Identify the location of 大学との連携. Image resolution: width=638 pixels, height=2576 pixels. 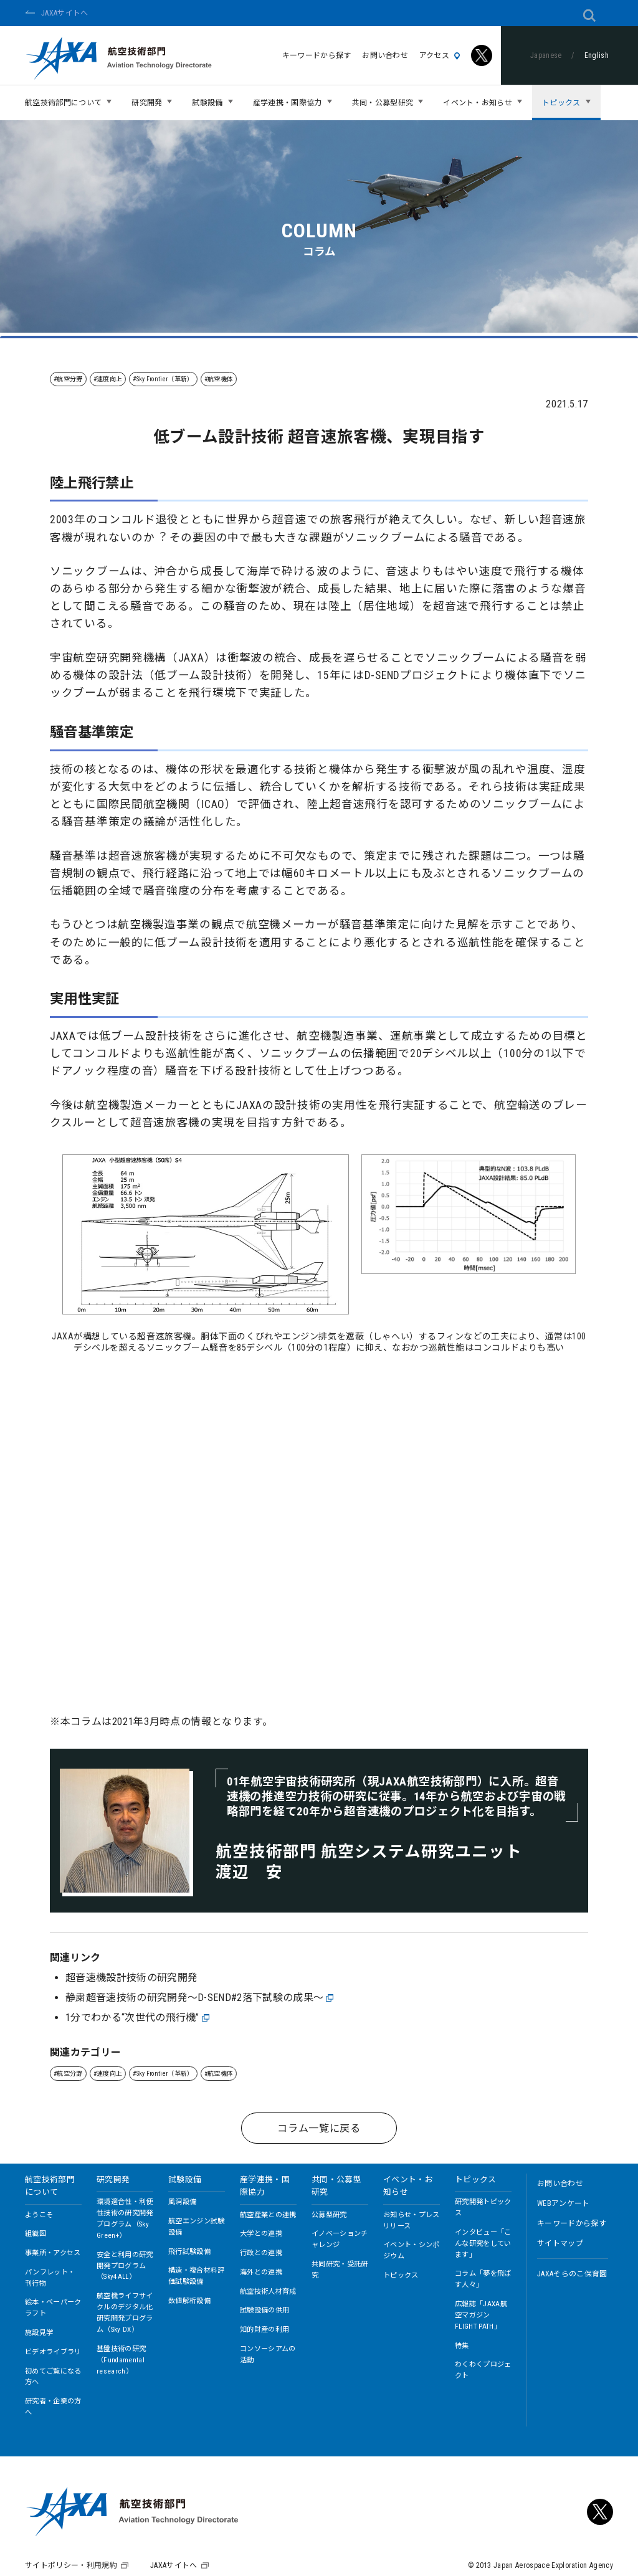
(261, 2217).